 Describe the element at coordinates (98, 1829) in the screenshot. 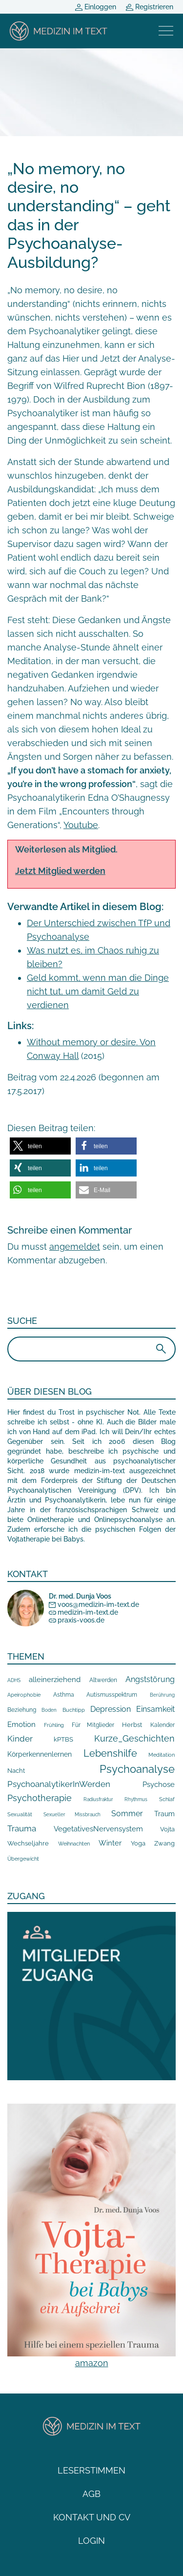

I see `VegetativesNervensystem [VegetativesNervensystem (31 Einträge)]` at that location.